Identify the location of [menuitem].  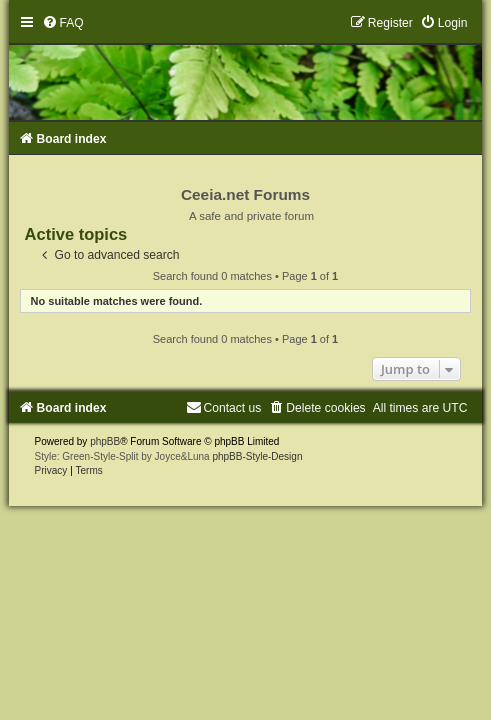
(63, 23).